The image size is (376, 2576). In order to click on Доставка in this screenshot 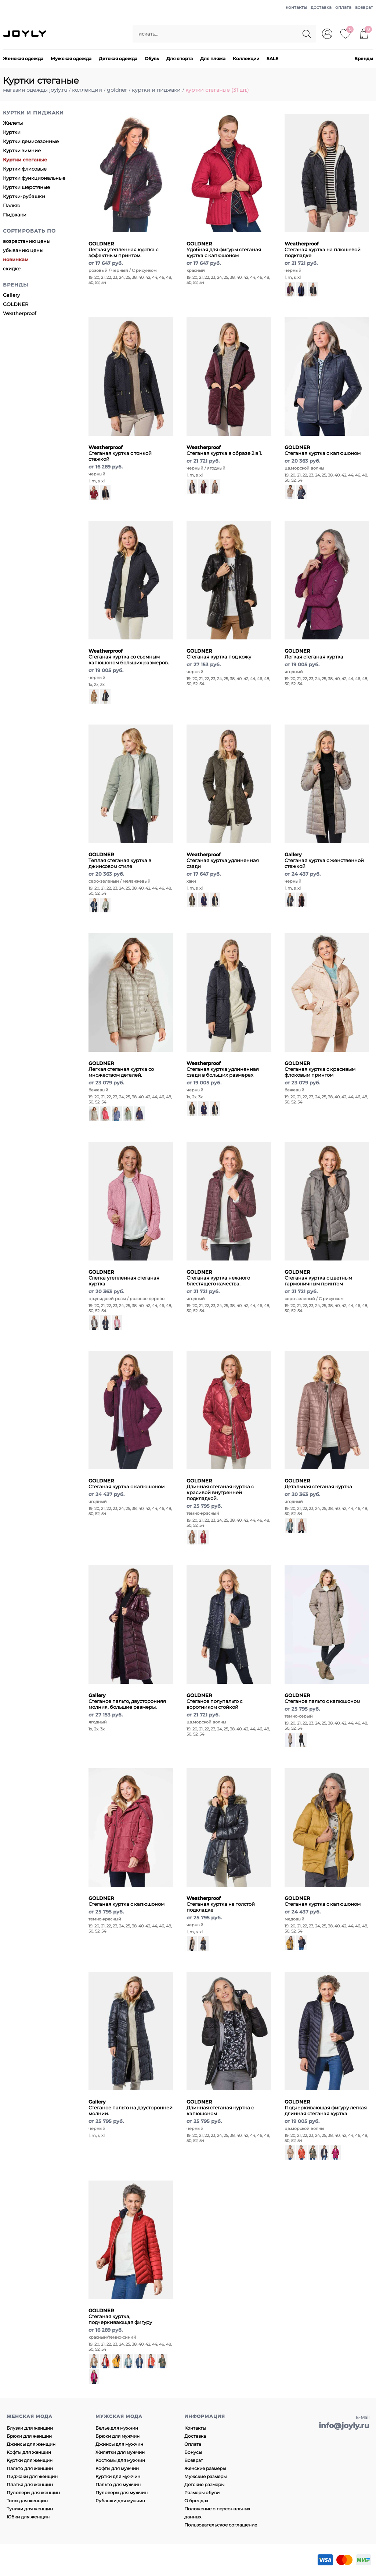, I will do `click(195, 2436)`.